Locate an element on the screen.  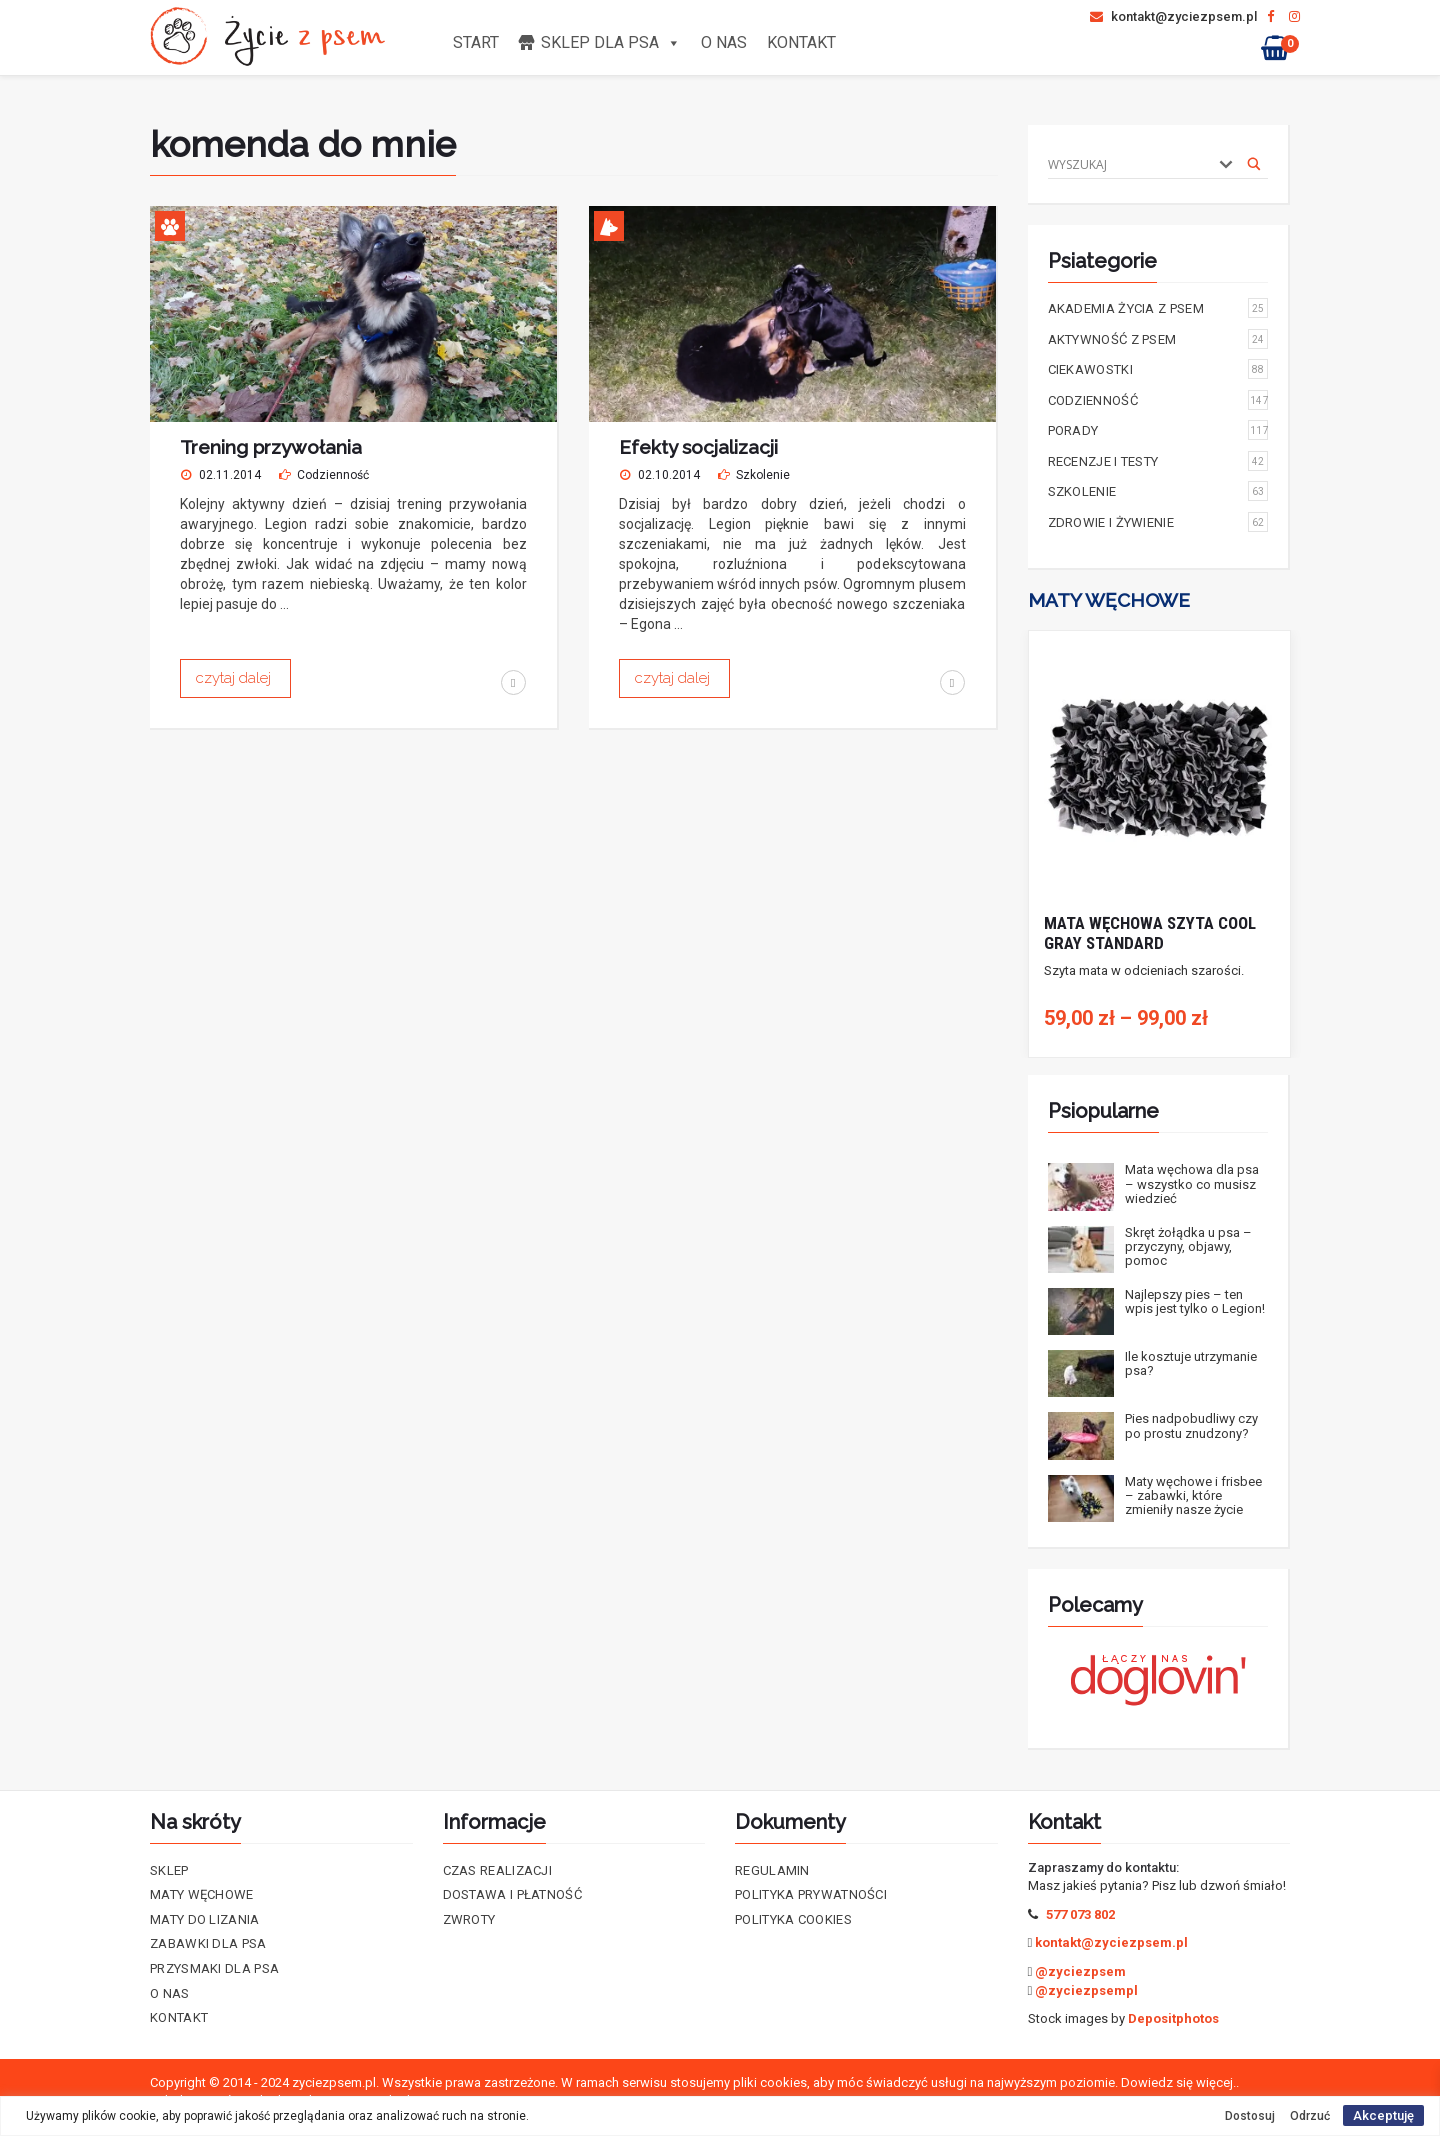
Efekty socjalizacji is located at coordinates (698, 447).